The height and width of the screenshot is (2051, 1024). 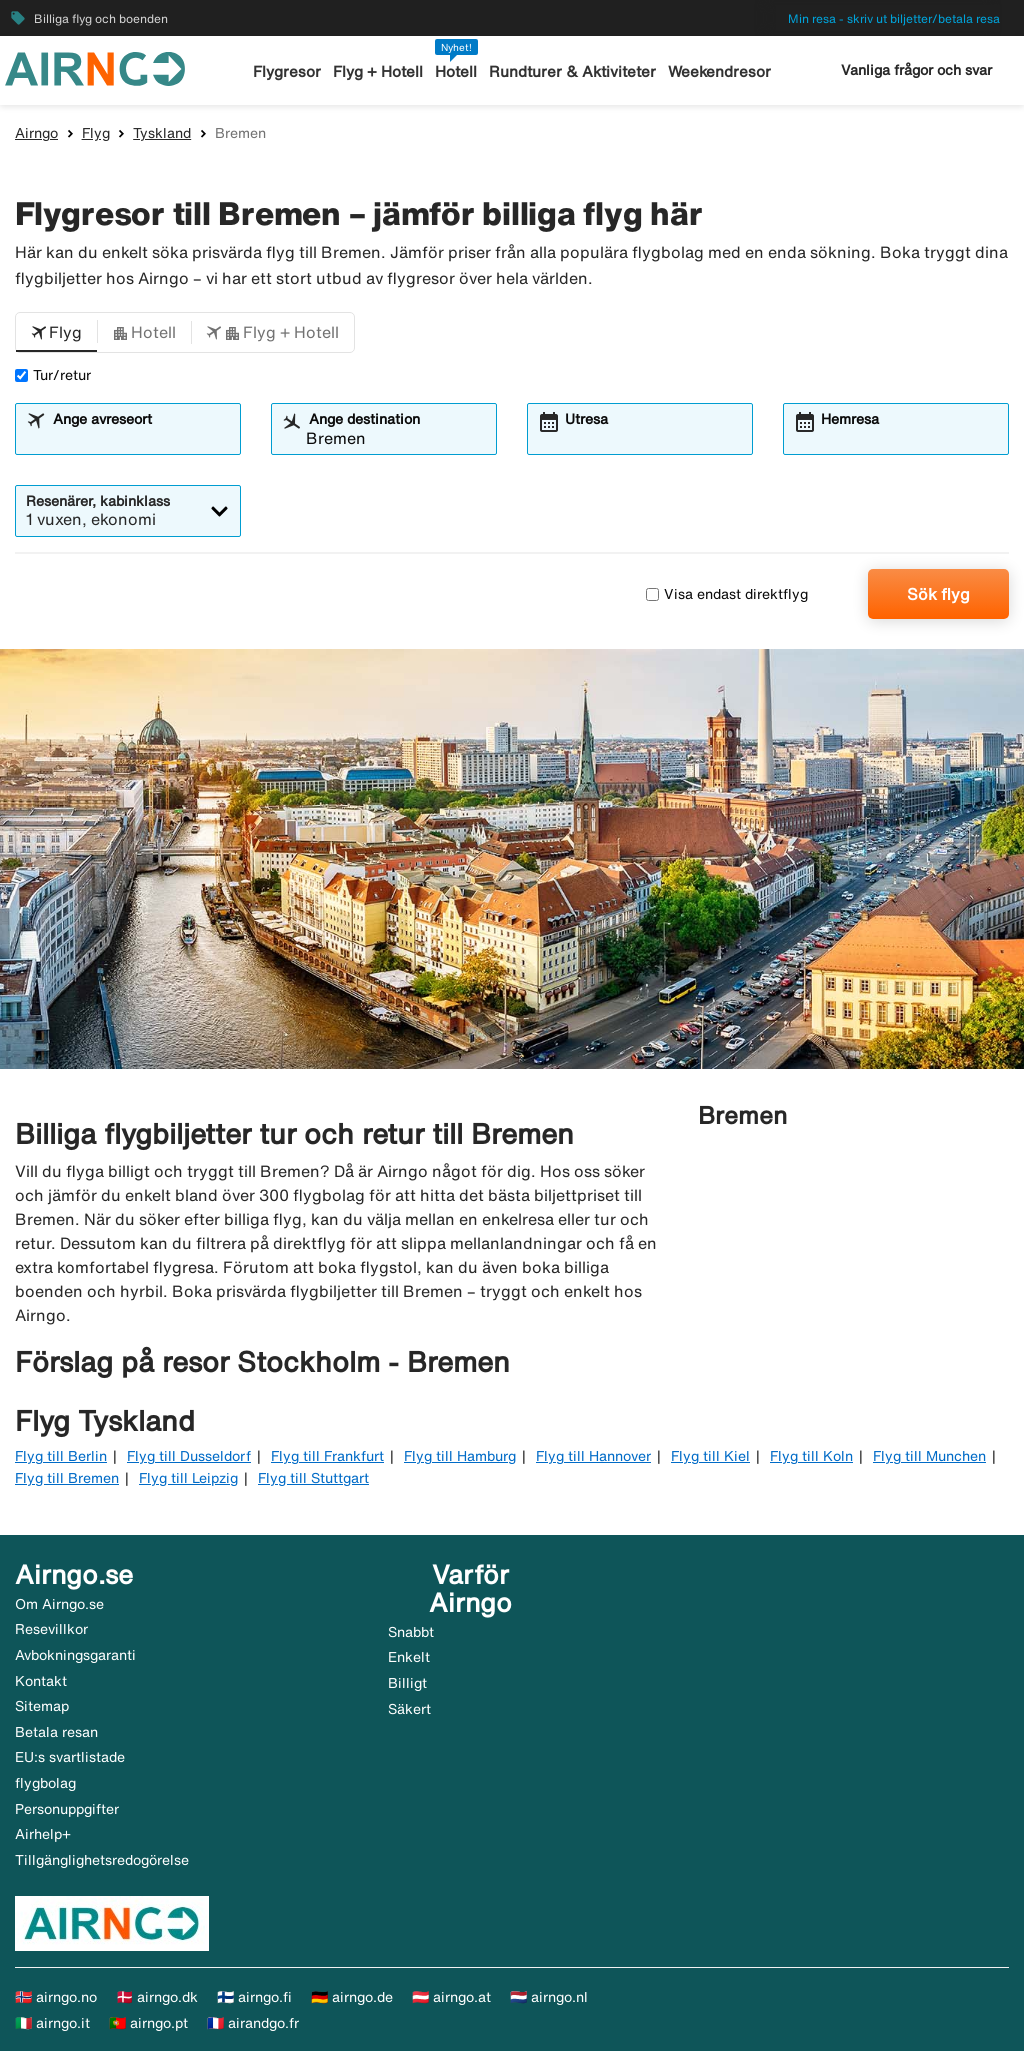 What do you see at coordinates (287, 71) in the screenshot?
I see `Flygresor` at bounding box center [287, 71].